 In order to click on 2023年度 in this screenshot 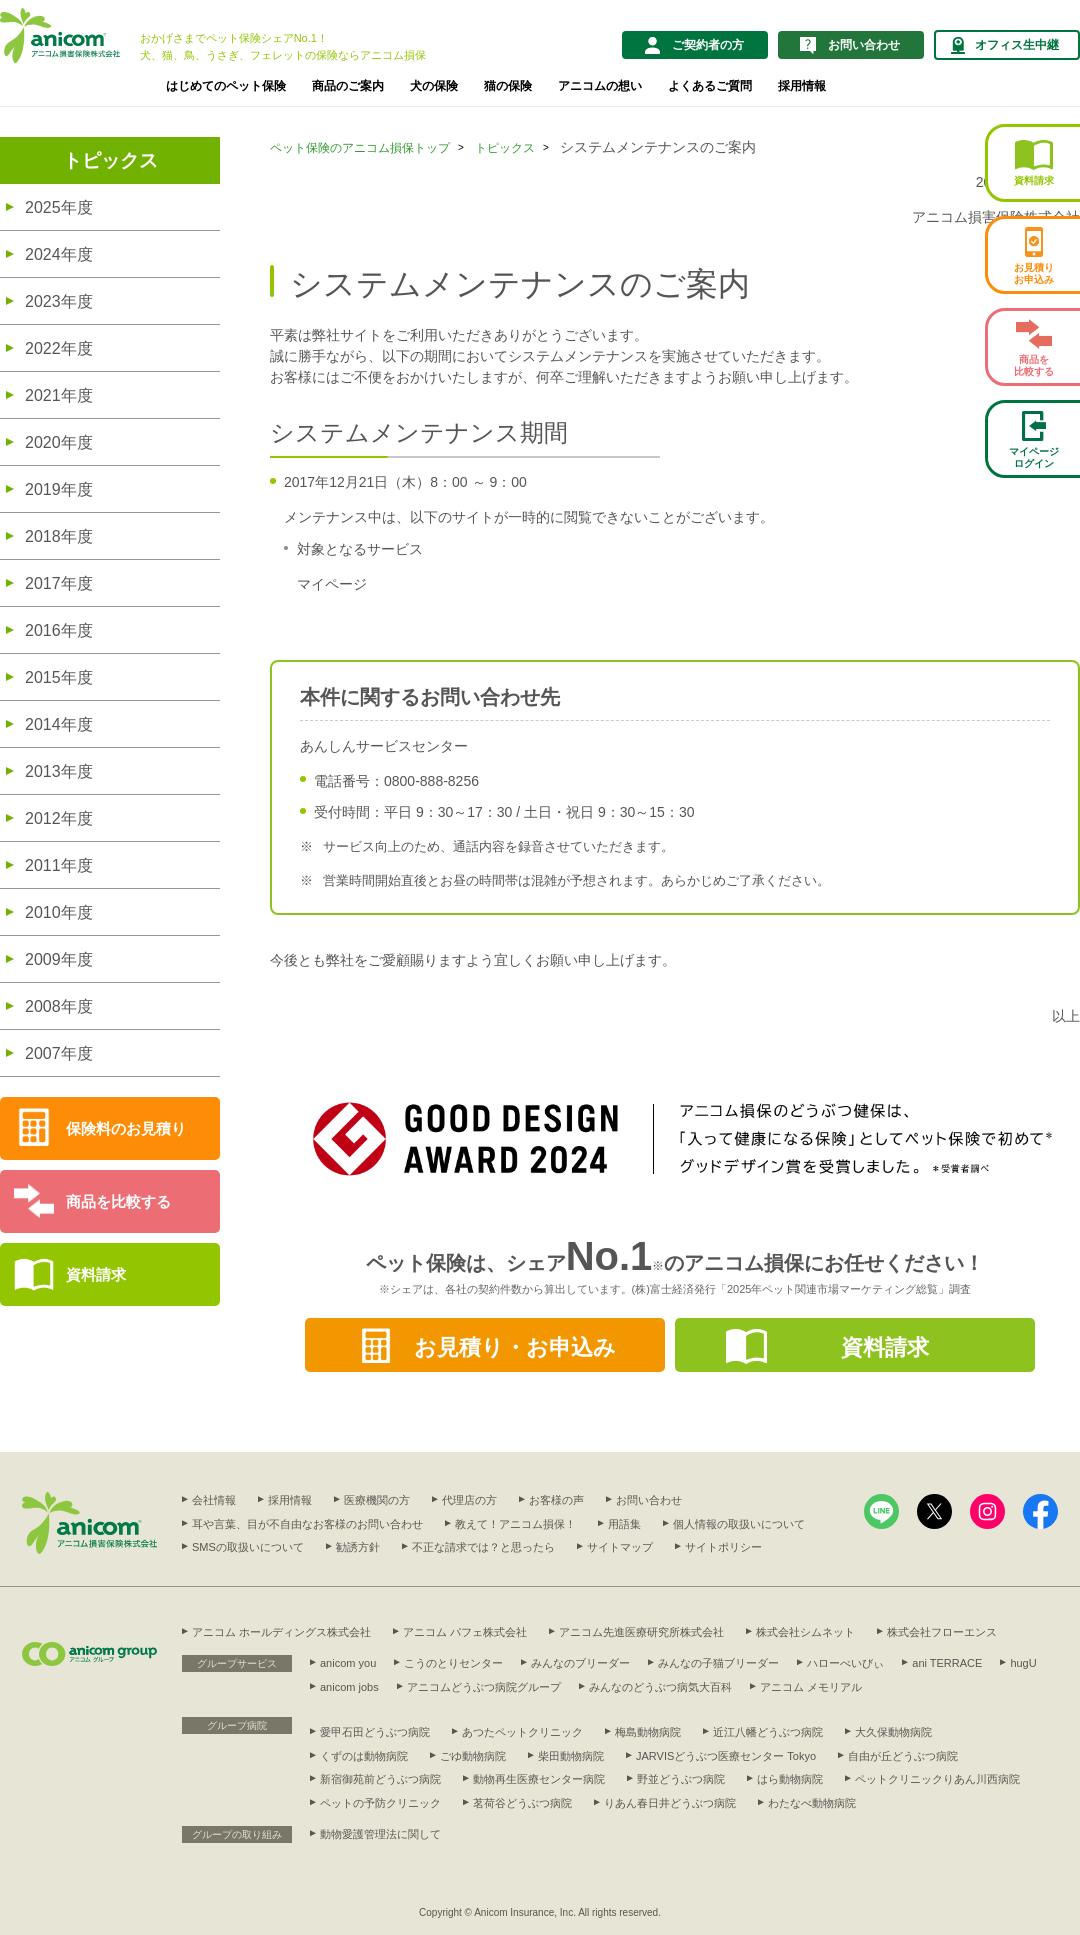, I will do `click(59, 301)`.